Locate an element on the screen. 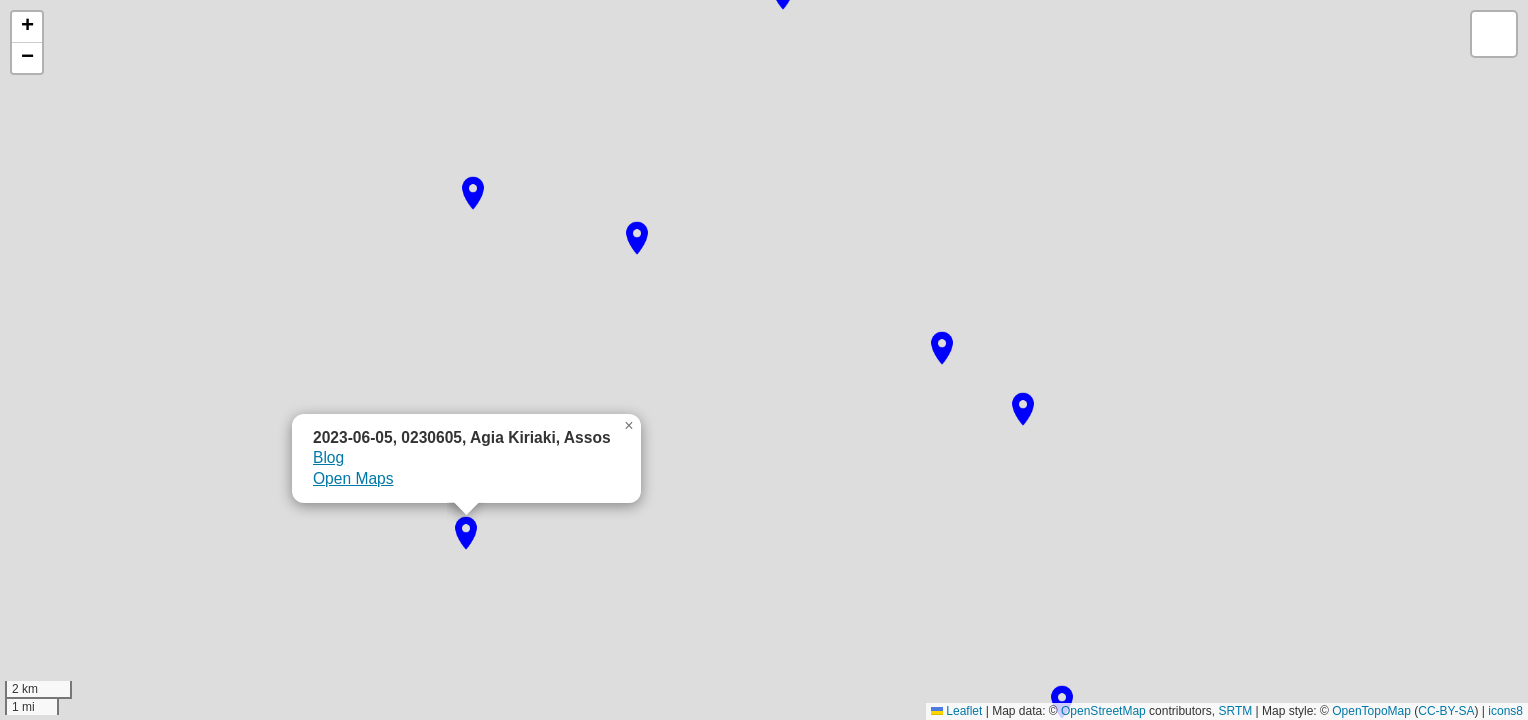 This screenshot has width=1528, height=720. OpenTopoMap is located at coordinates (1371, 711).